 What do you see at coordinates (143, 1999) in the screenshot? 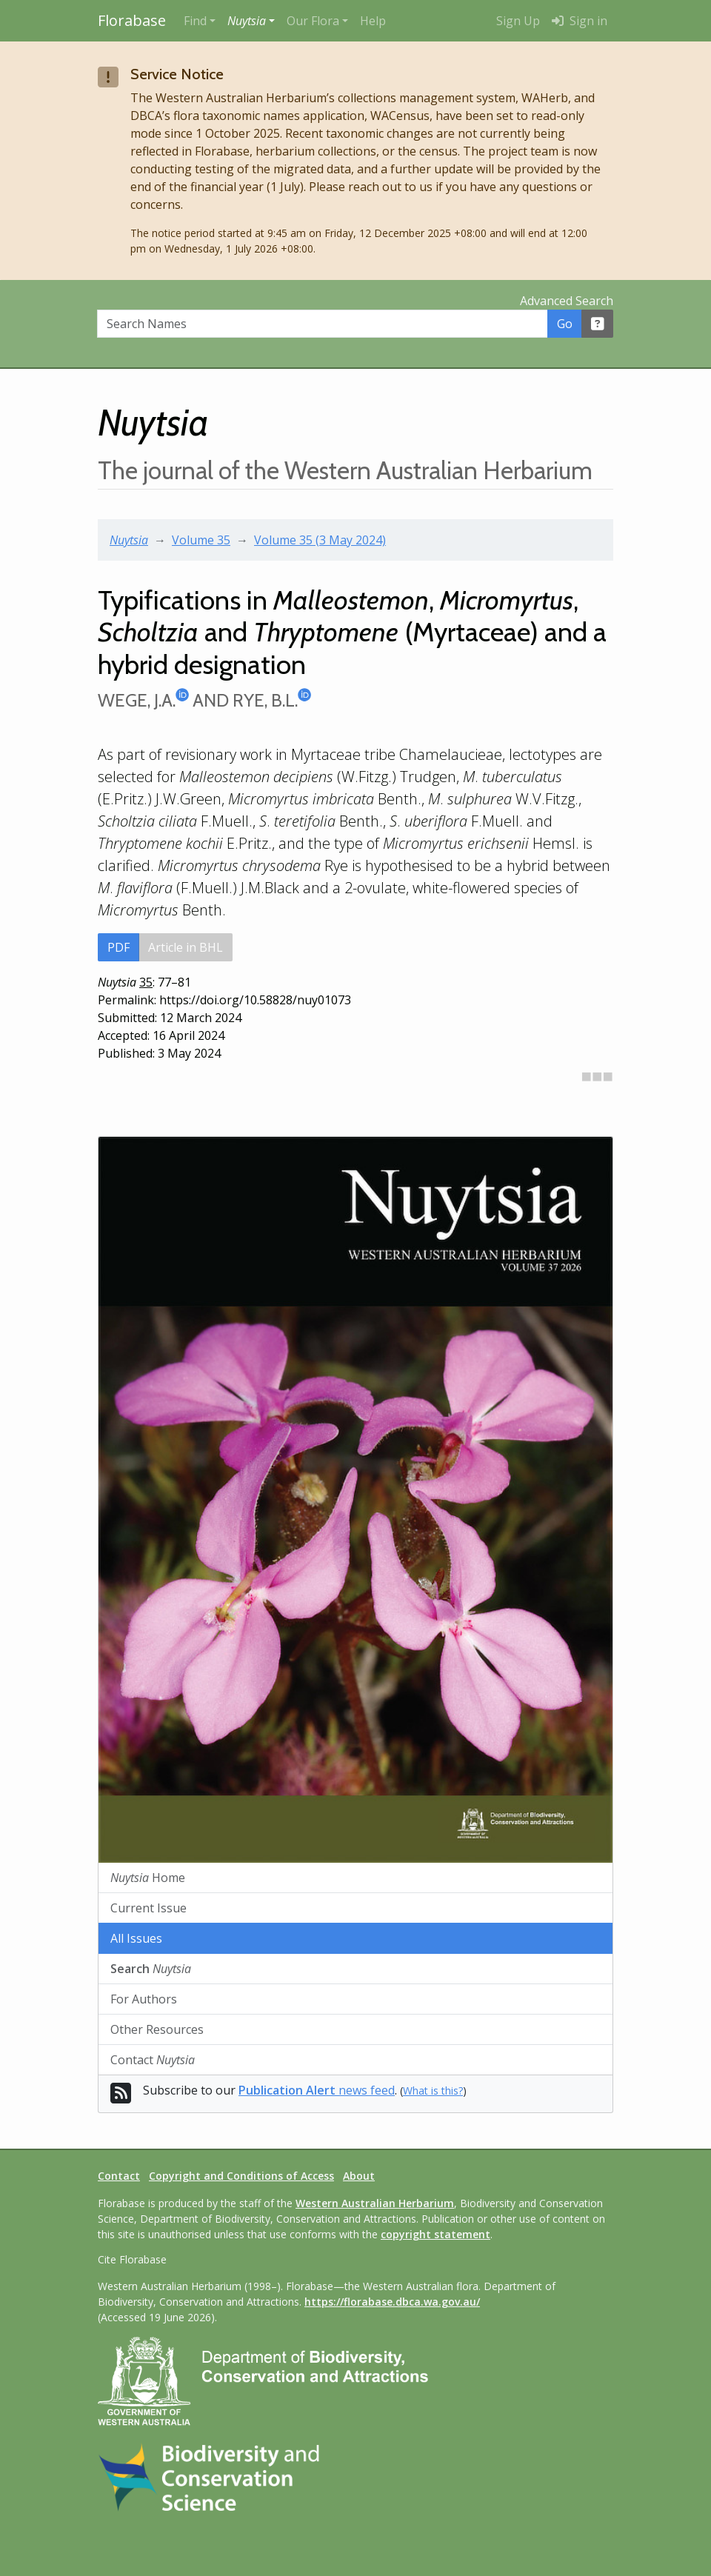
I see `For Authors` at bounding box center [143, 1999].